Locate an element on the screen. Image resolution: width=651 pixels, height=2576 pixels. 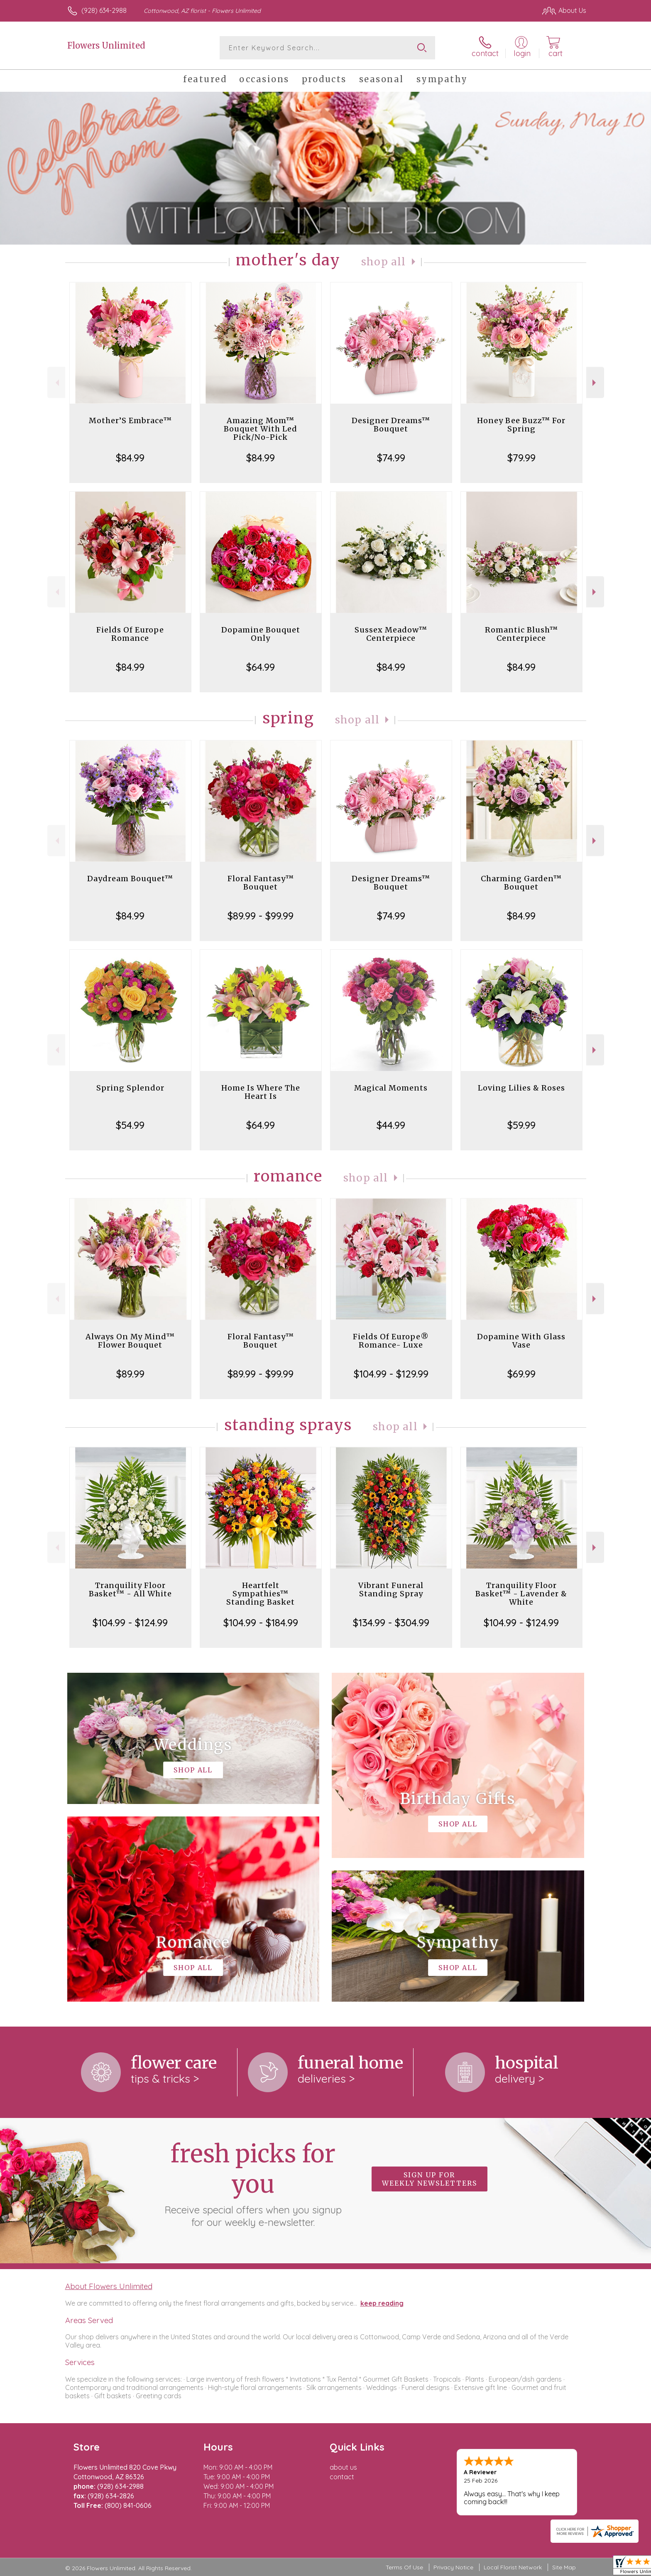
Loving Lilies & Roses is located at coordinates (521, 1088).